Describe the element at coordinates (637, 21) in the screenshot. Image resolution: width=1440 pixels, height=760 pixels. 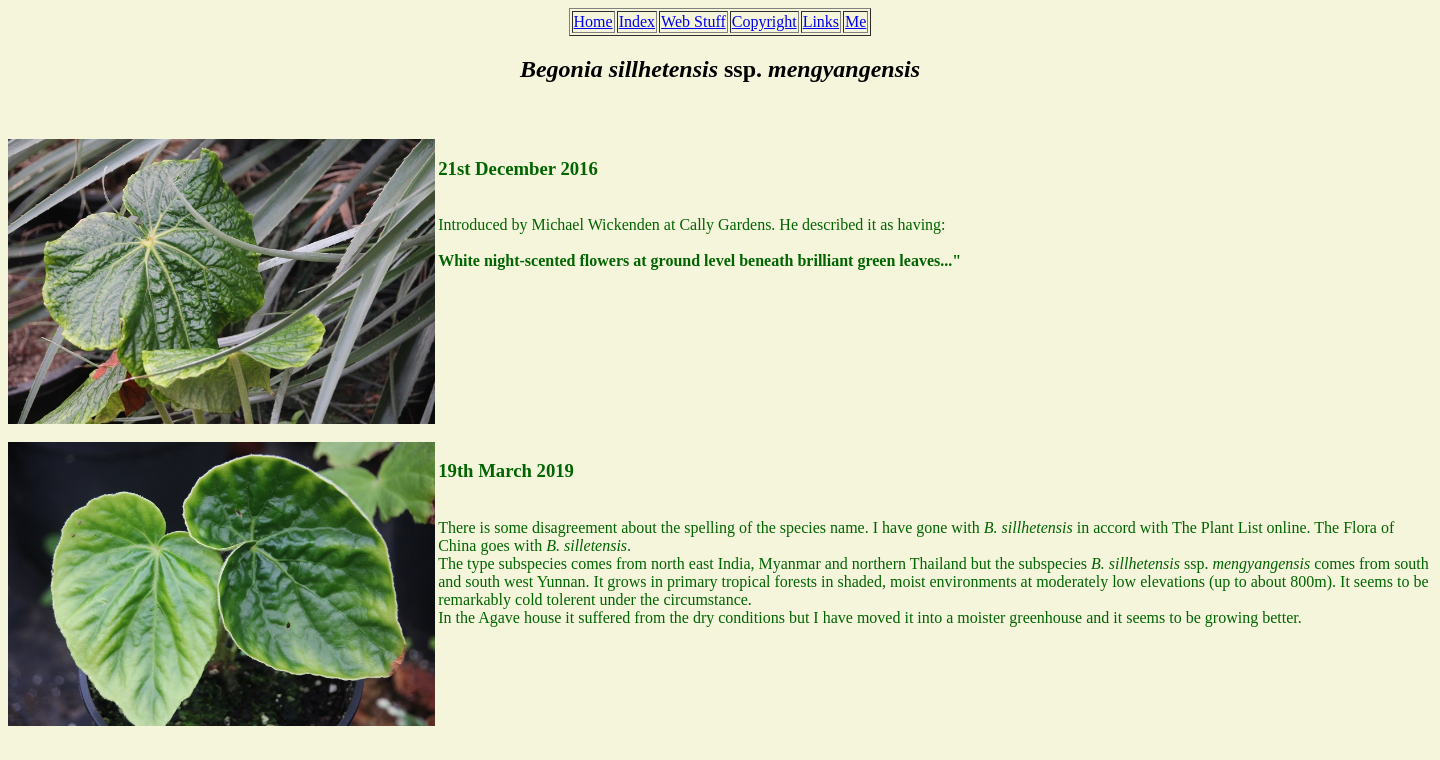
I see `Index` at that location.